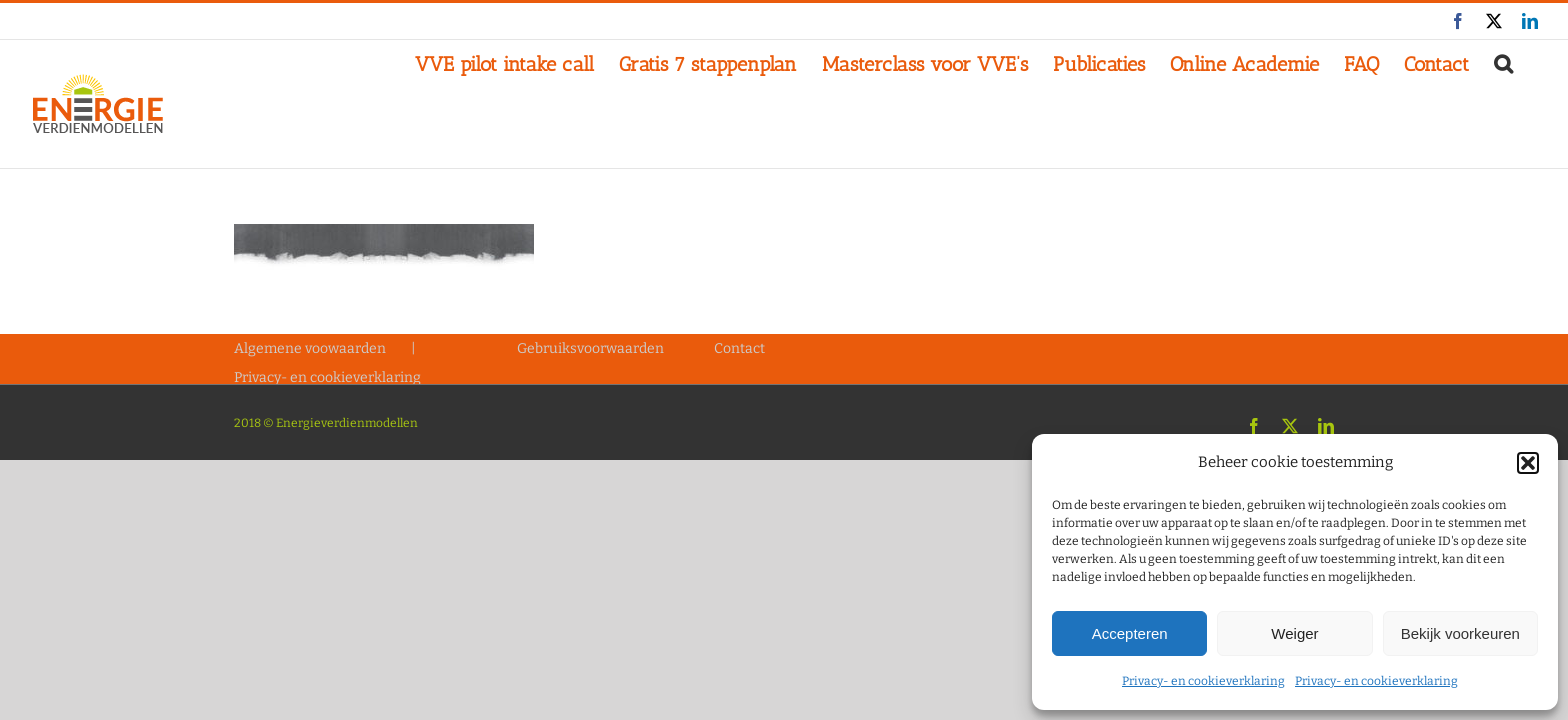  Describe the element at coordinates (310, 348) in the screenshot. I see `Algemene voowaarden` at that location.